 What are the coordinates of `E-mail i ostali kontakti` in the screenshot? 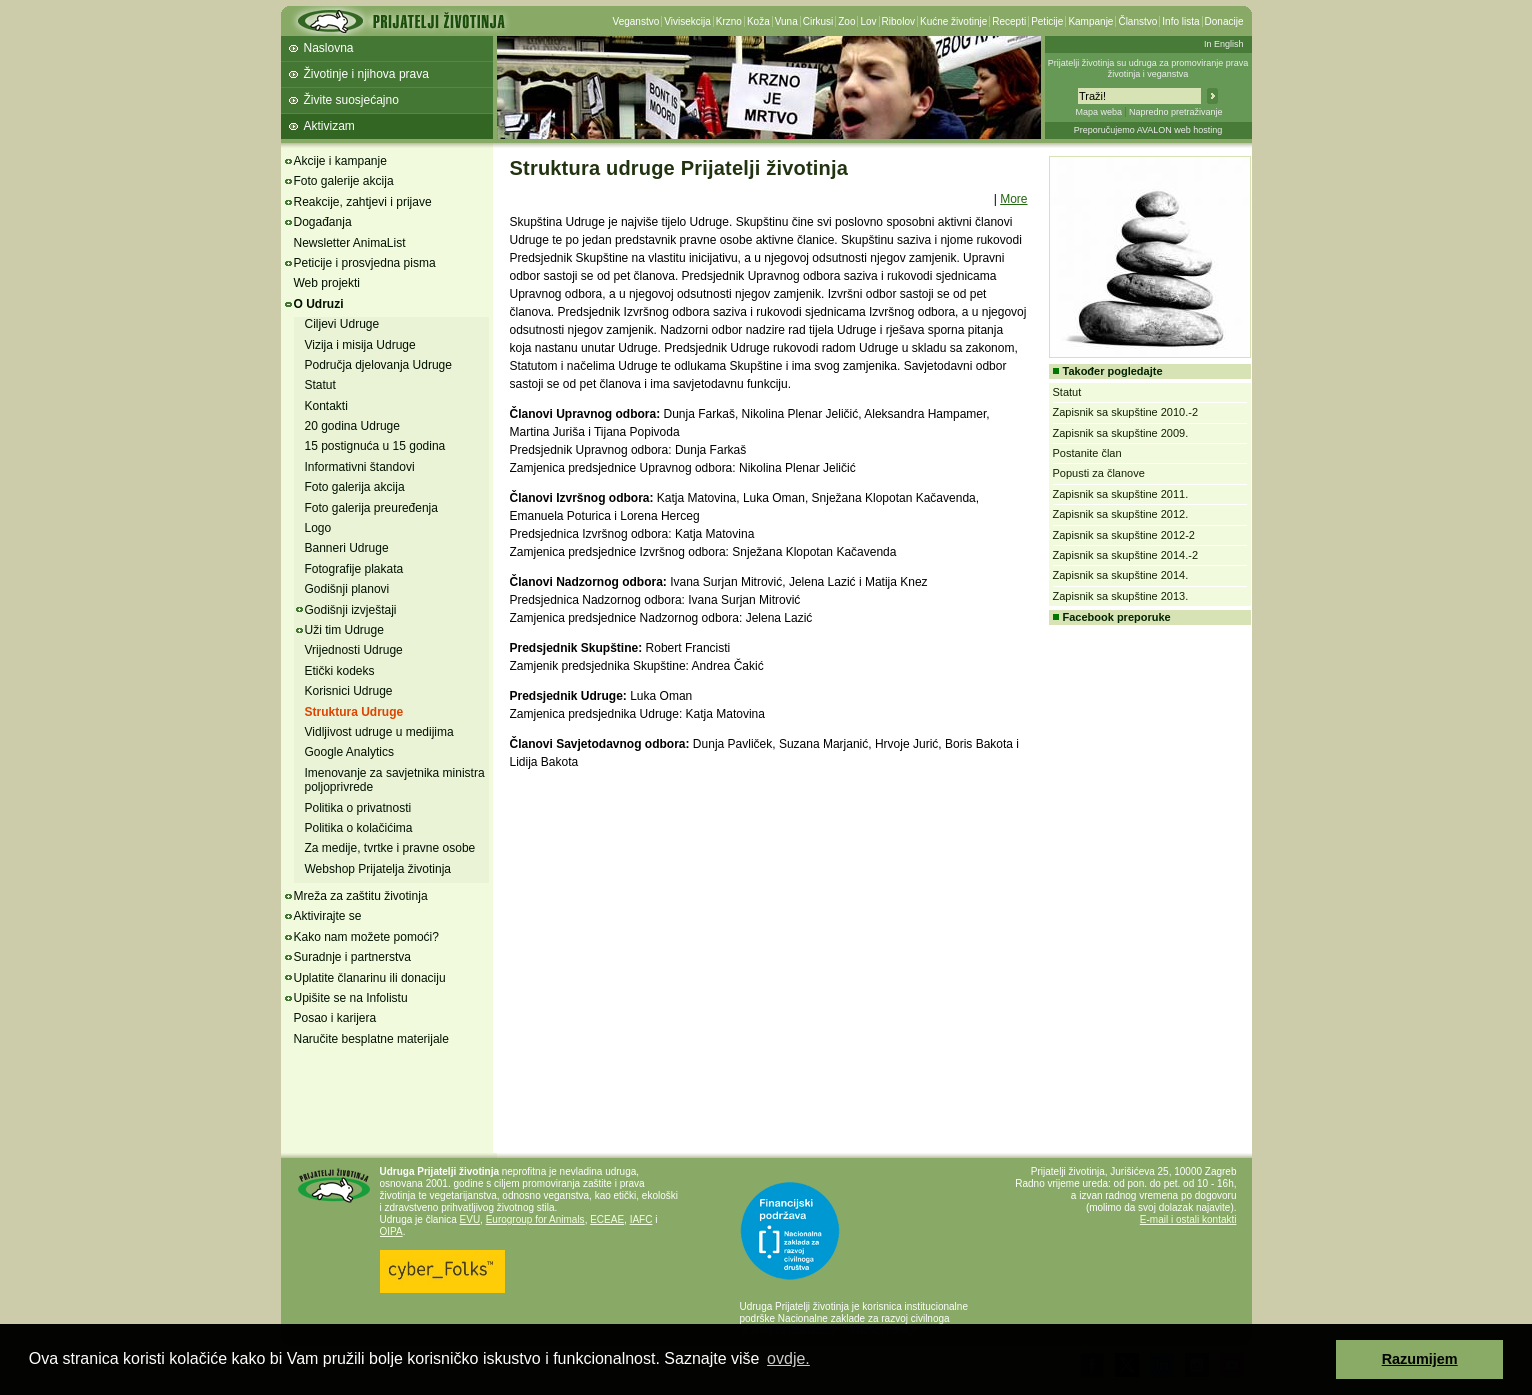 It's located at (1188, 1219).